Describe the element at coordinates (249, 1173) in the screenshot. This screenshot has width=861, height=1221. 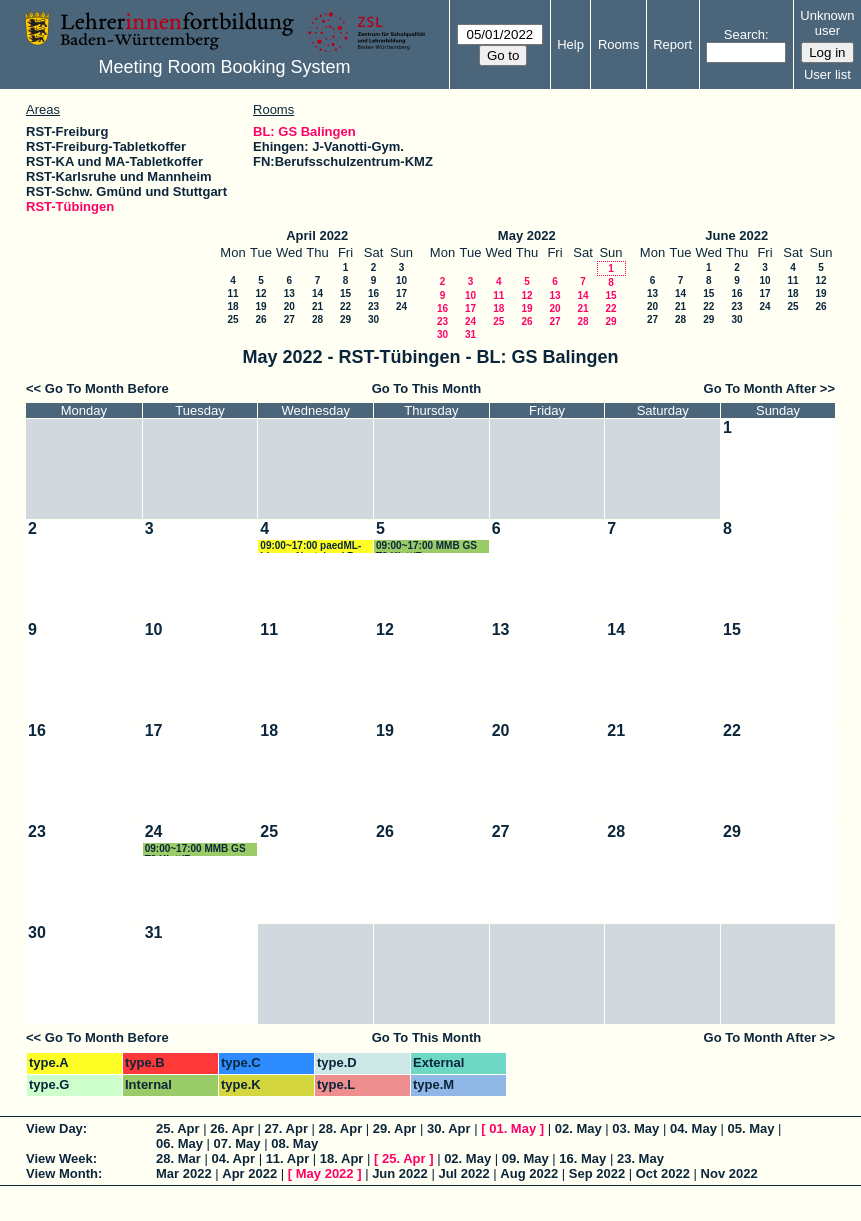
I see `Apr 2022` at that location.